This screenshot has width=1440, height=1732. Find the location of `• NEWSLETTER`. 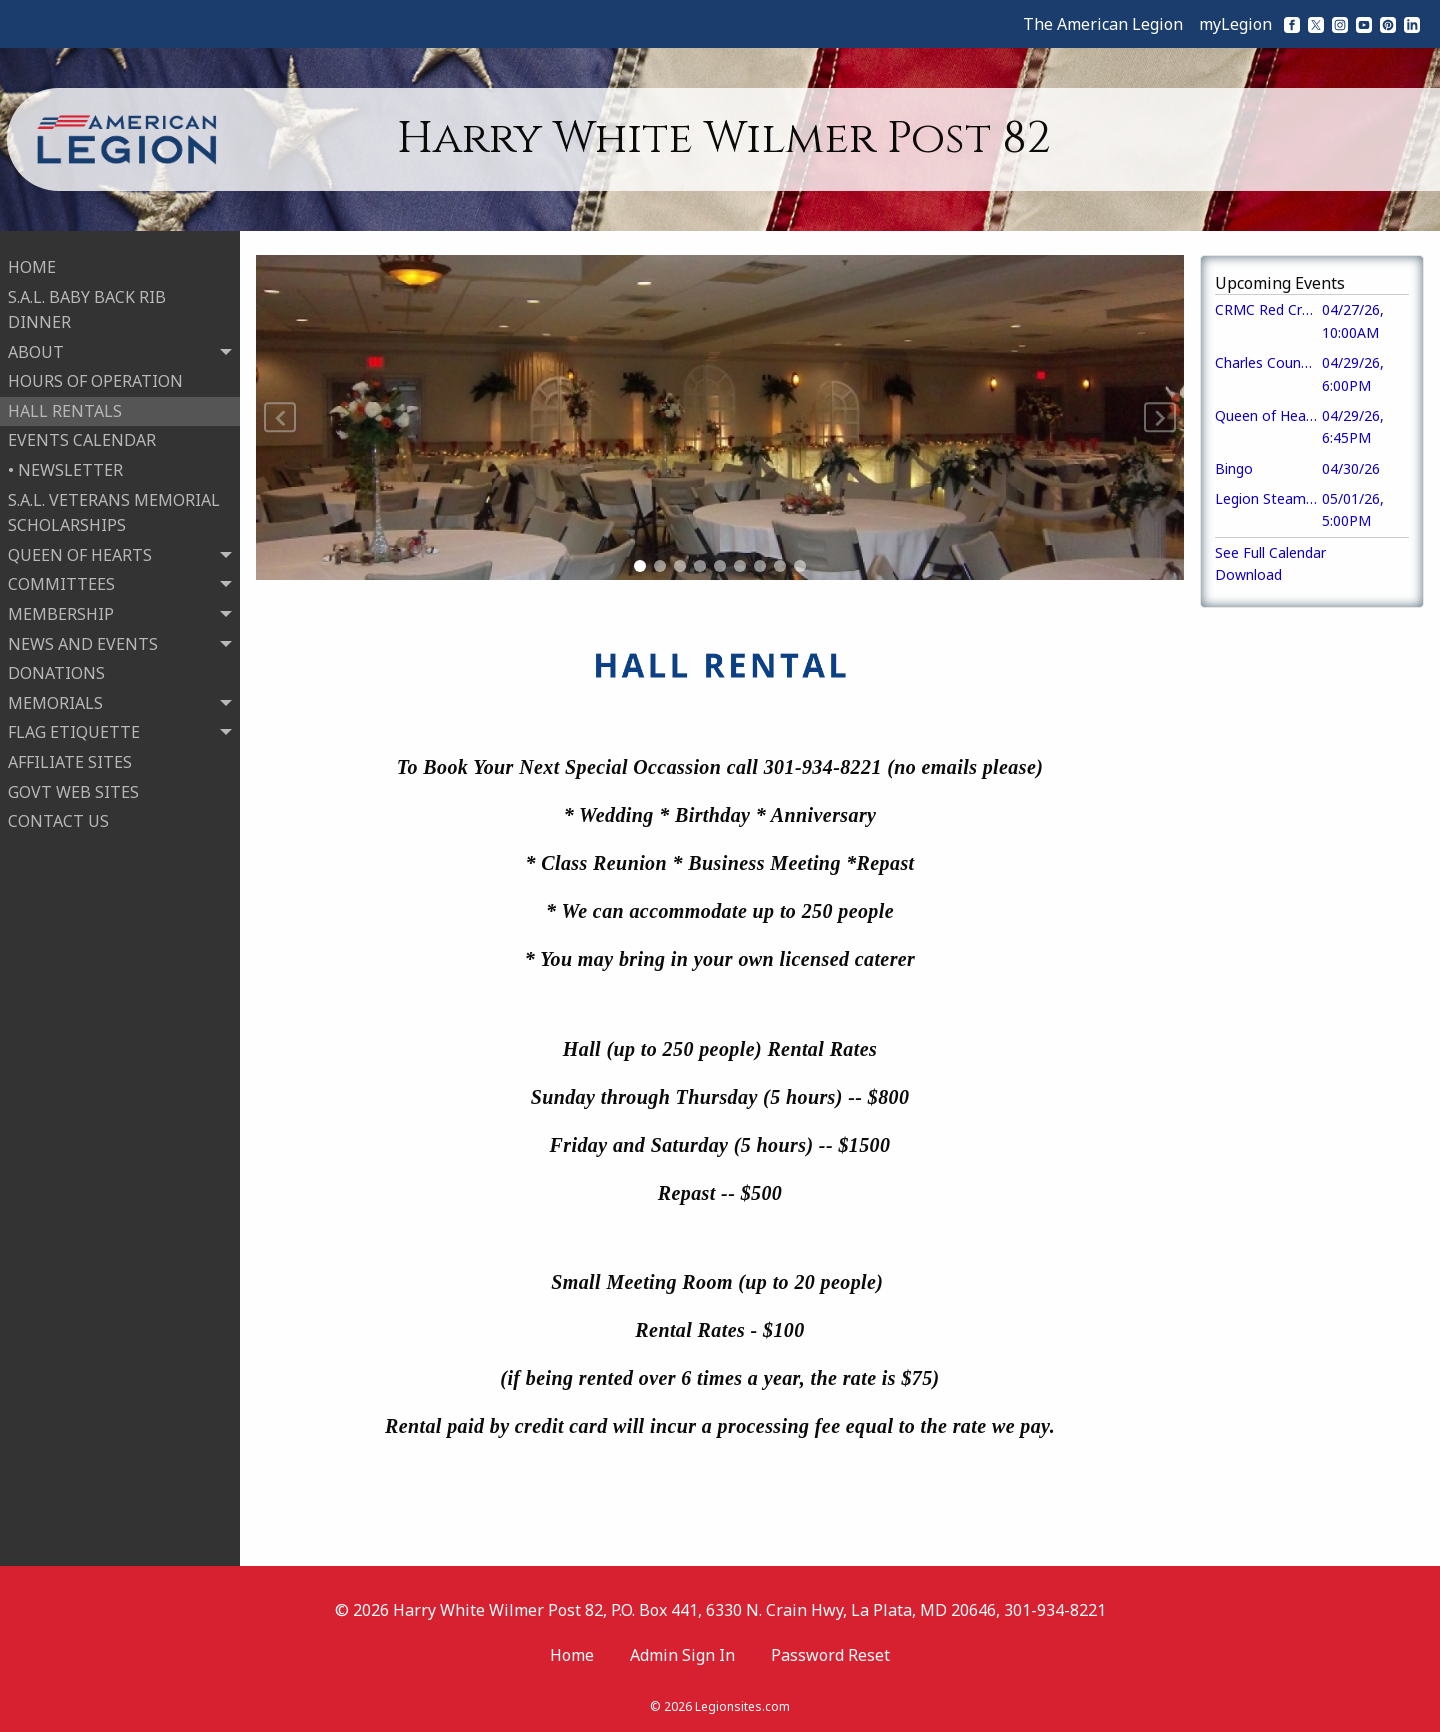

• NEWSLETTER is located at coordinates (65, 464).